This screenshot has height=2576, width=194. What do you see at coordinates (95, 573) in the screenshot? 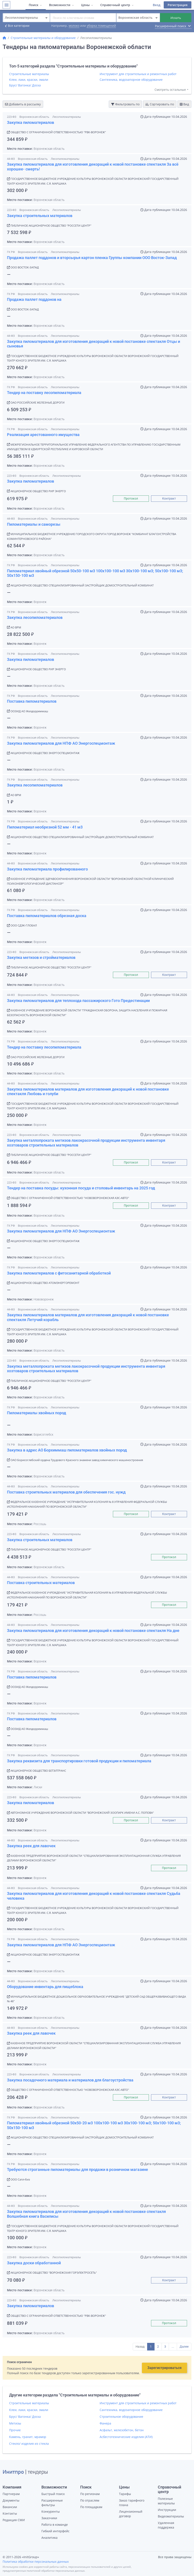
I see `Пиломатериал хвойный обрезной 50х50-100 м3 100х100-100 м3 30х100-100 м3; 50х100-100 м3; 50х150-100 м3` at bounding box center [95, 573].